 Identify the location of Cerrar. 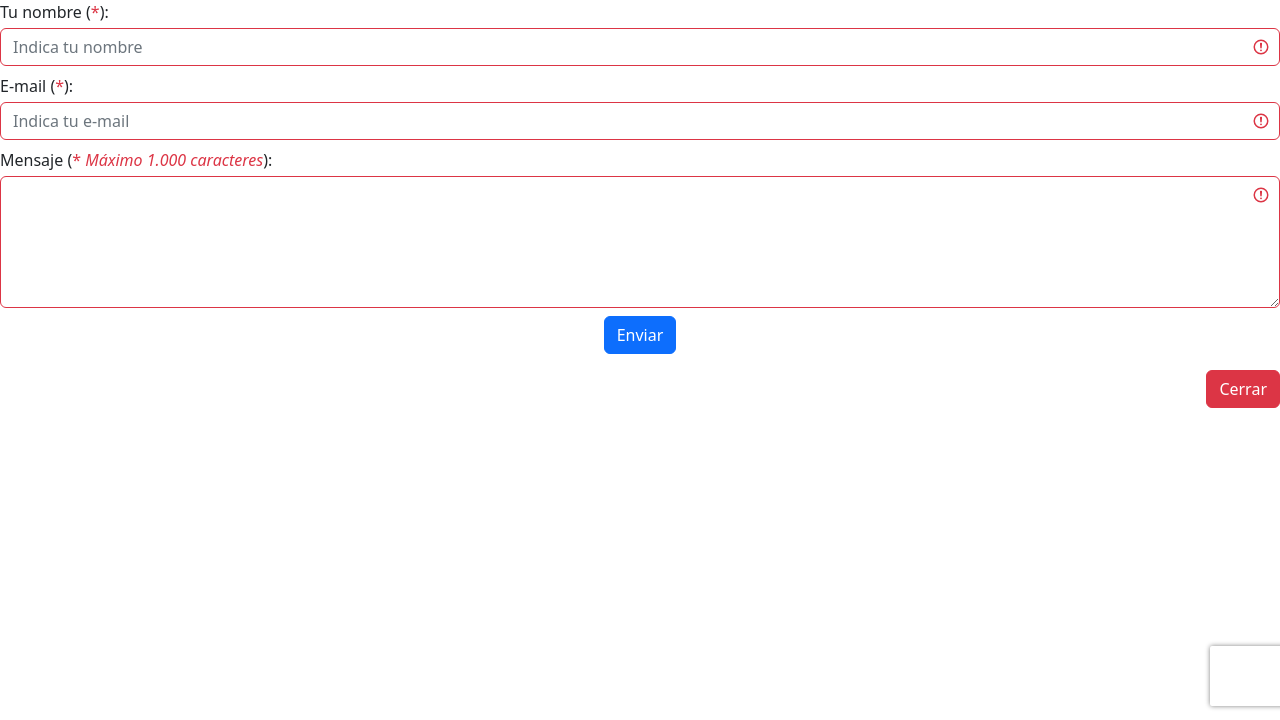
(1243, 389).